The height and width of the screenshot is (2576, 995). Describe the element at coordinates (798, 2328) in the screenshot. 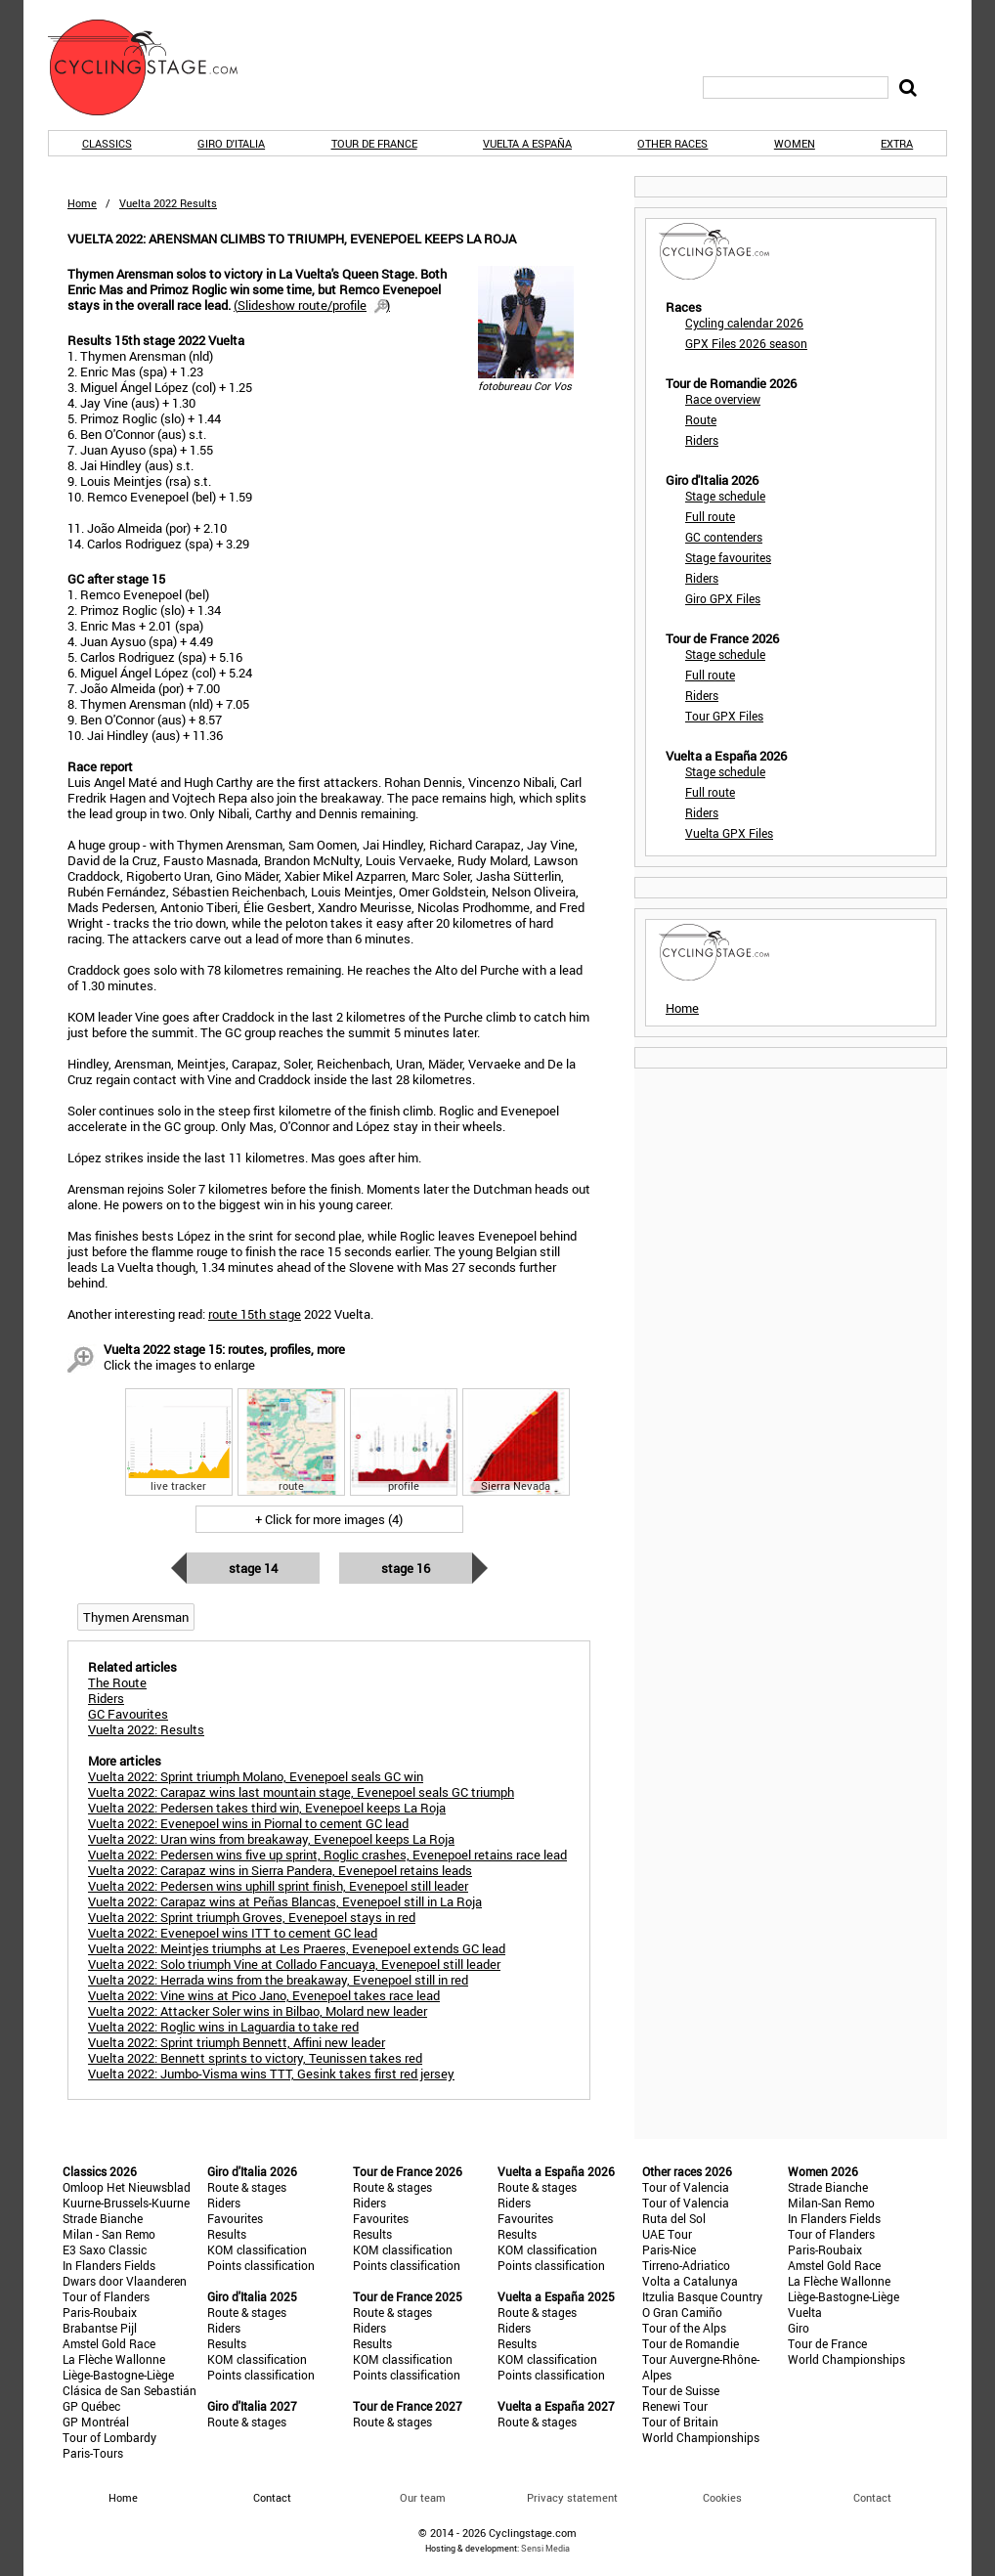

I see `Giro` at that location.